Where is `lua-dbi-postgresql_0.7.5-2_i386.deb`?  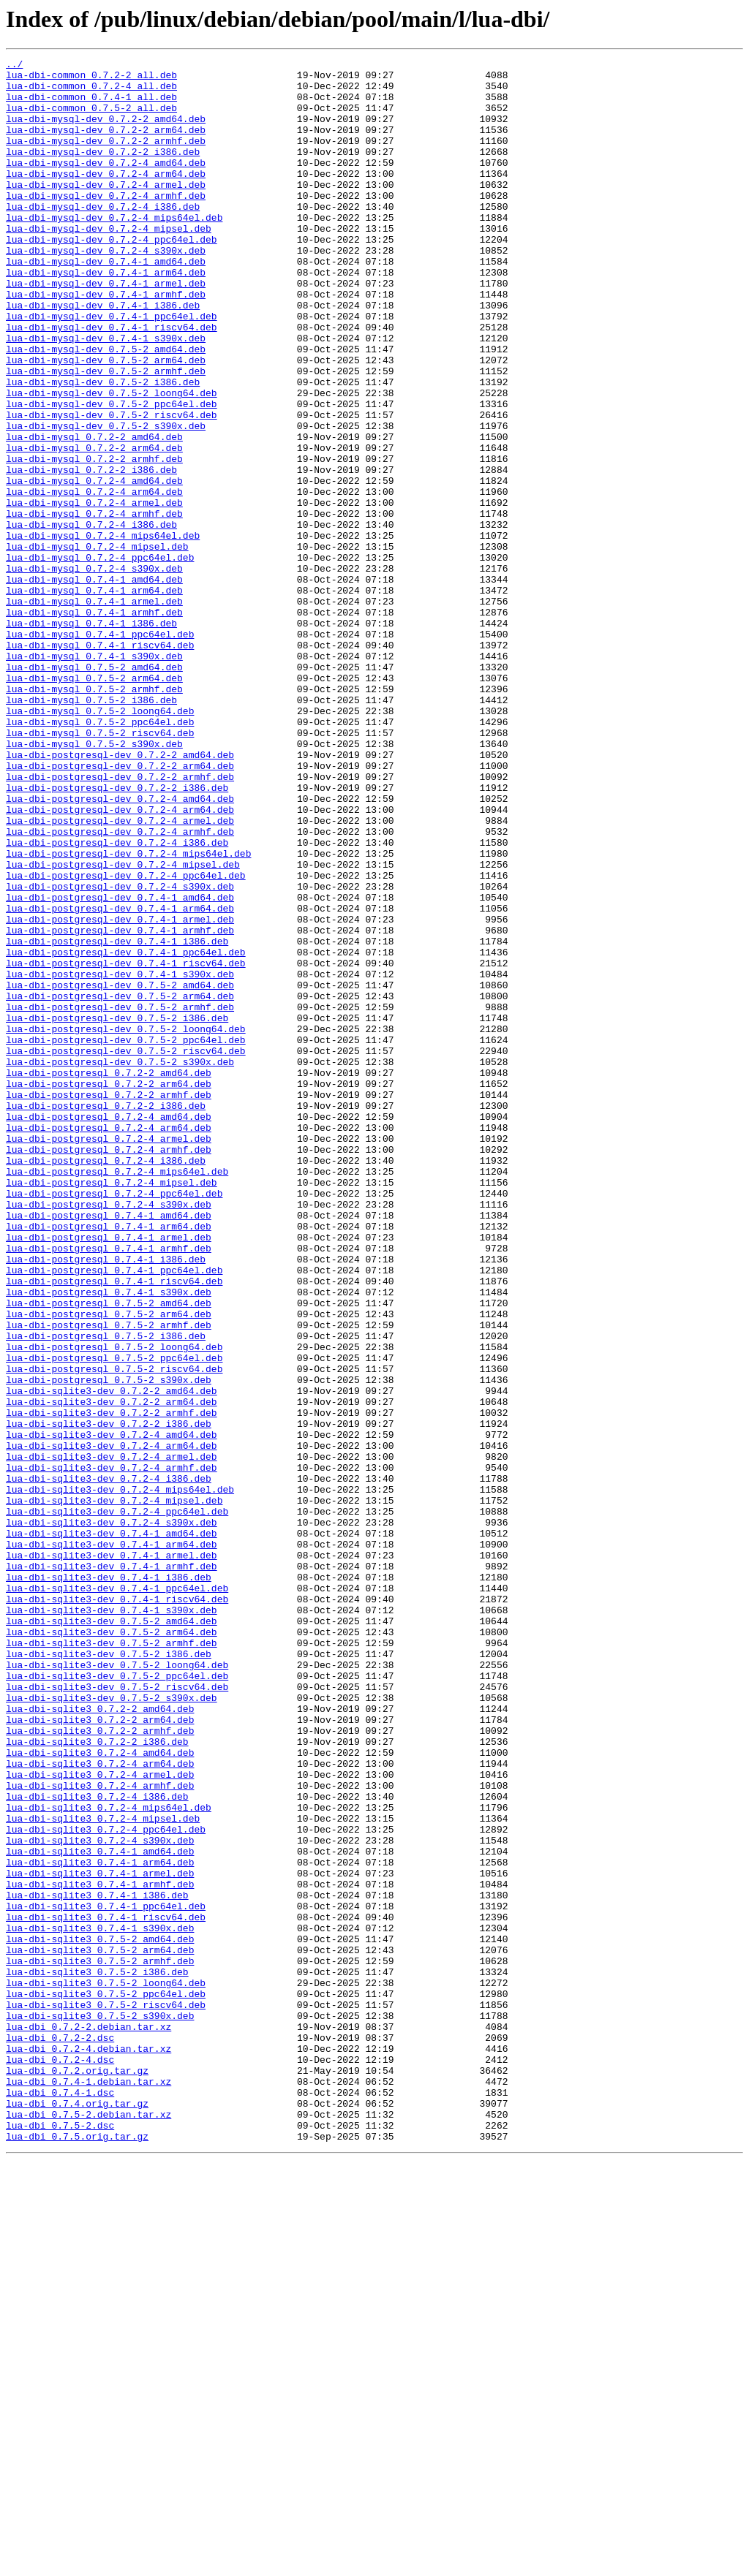 lua-dbi-postgresql_0.7.5-2_i386.deb is located at coordinates (106, 1592).